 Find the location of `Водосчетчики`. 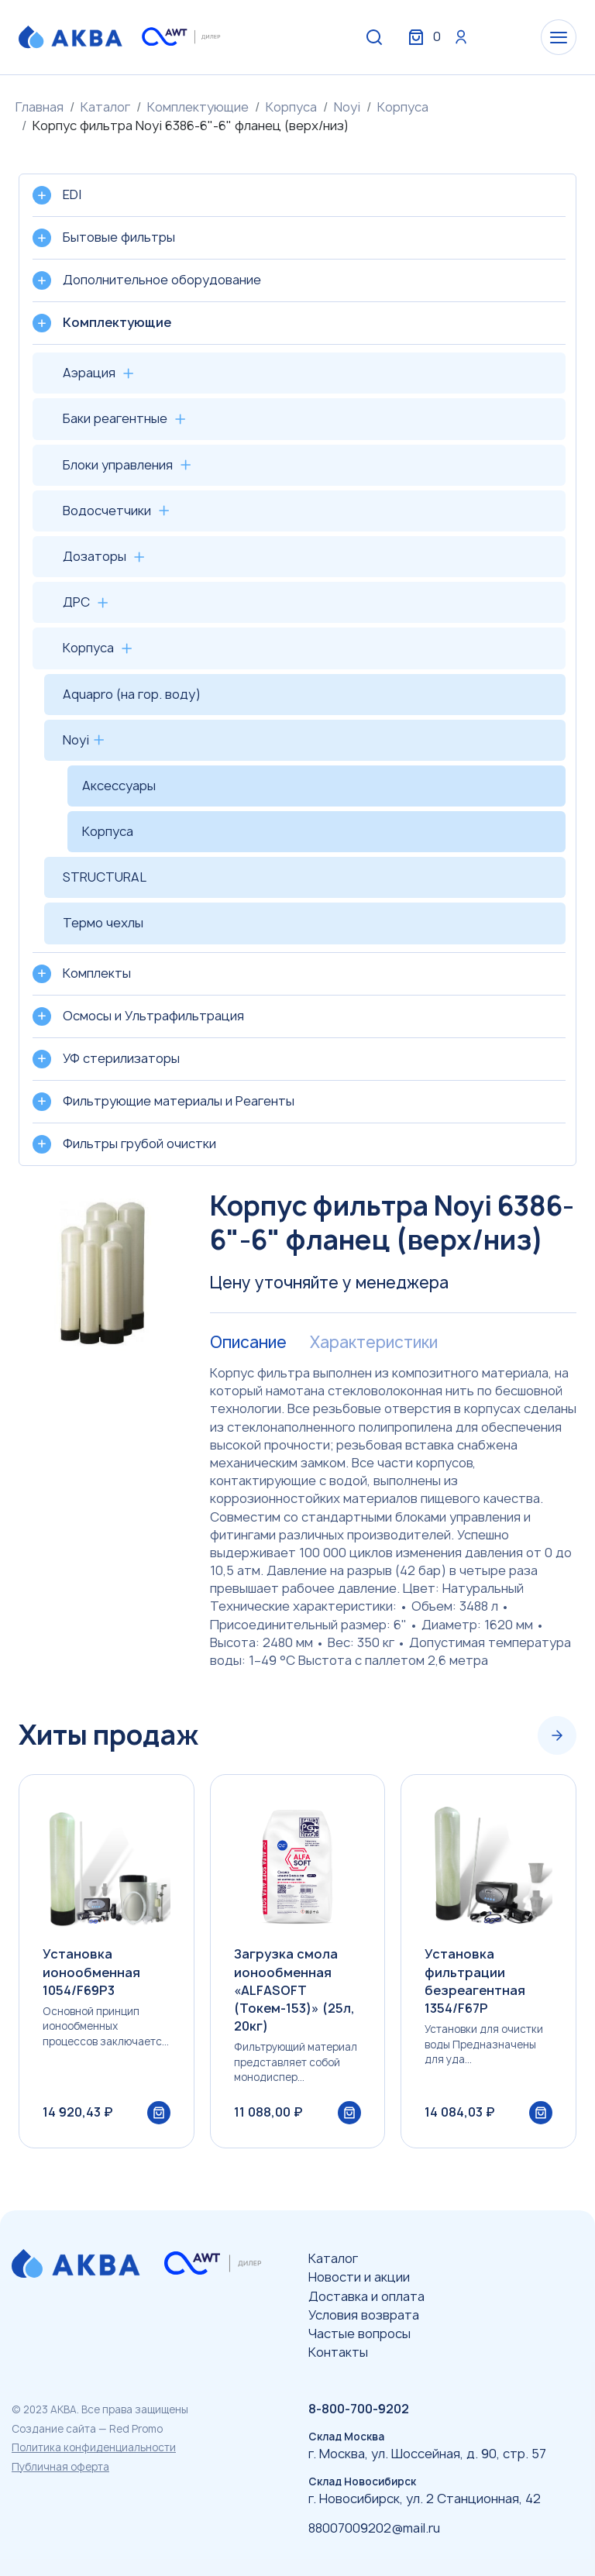

Водосчетчики is located at coordinates (107, 510).